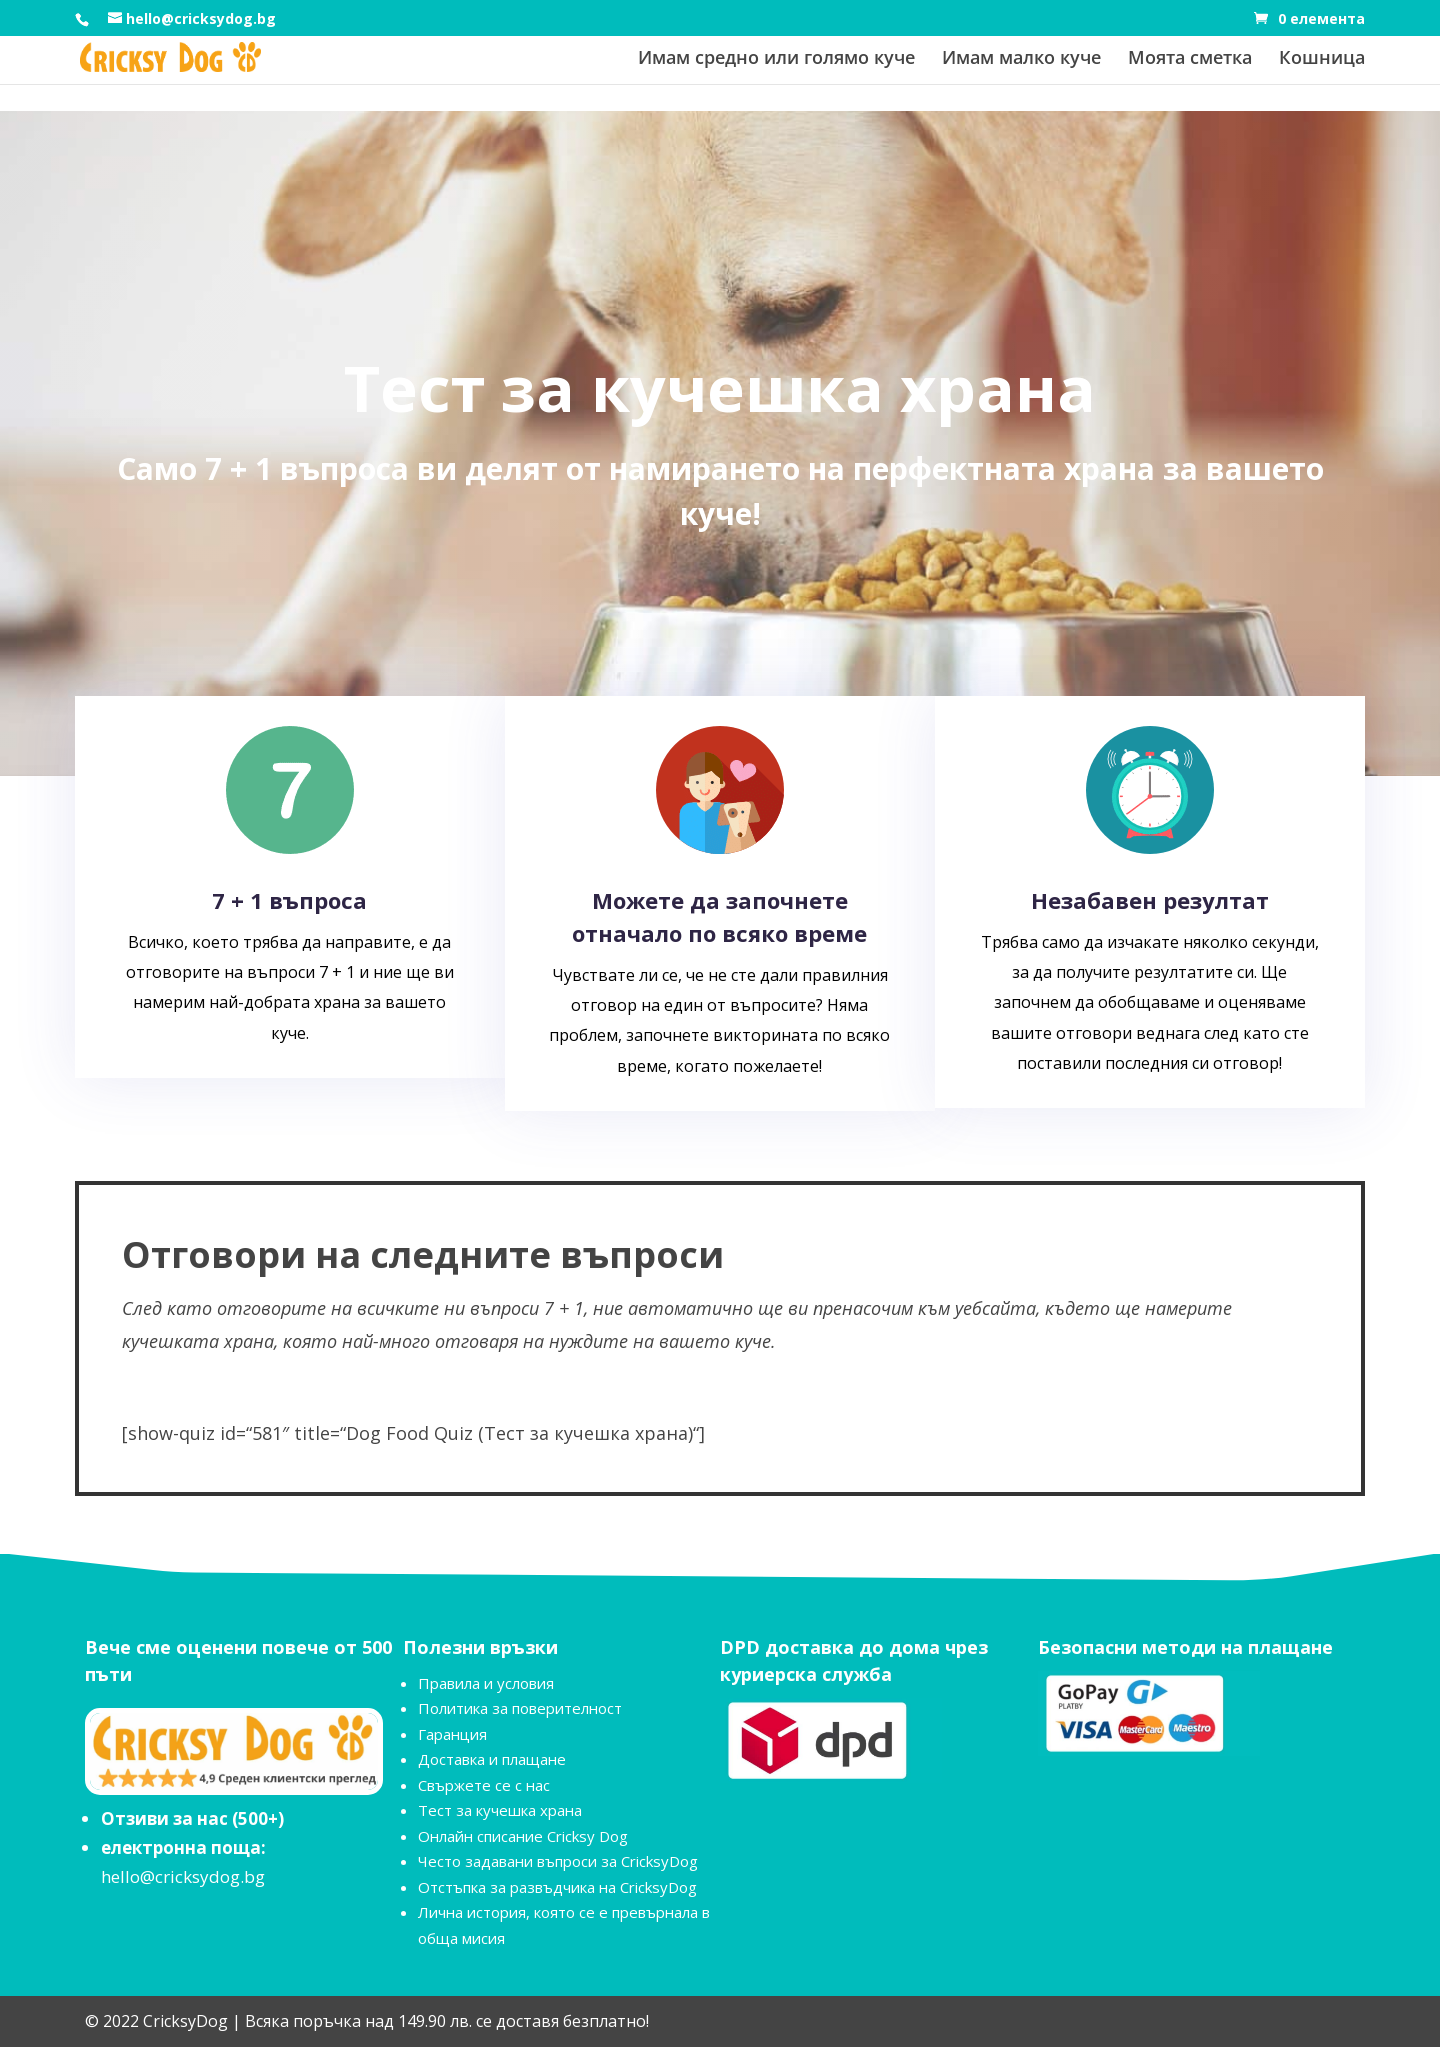 Image resolution: width=1440 pixels, height=2047 pixels. What do you see at coordinates (484, 1785) in the screenshot?
I see `Свържете се с нас` at bounding box center [484, 1785].